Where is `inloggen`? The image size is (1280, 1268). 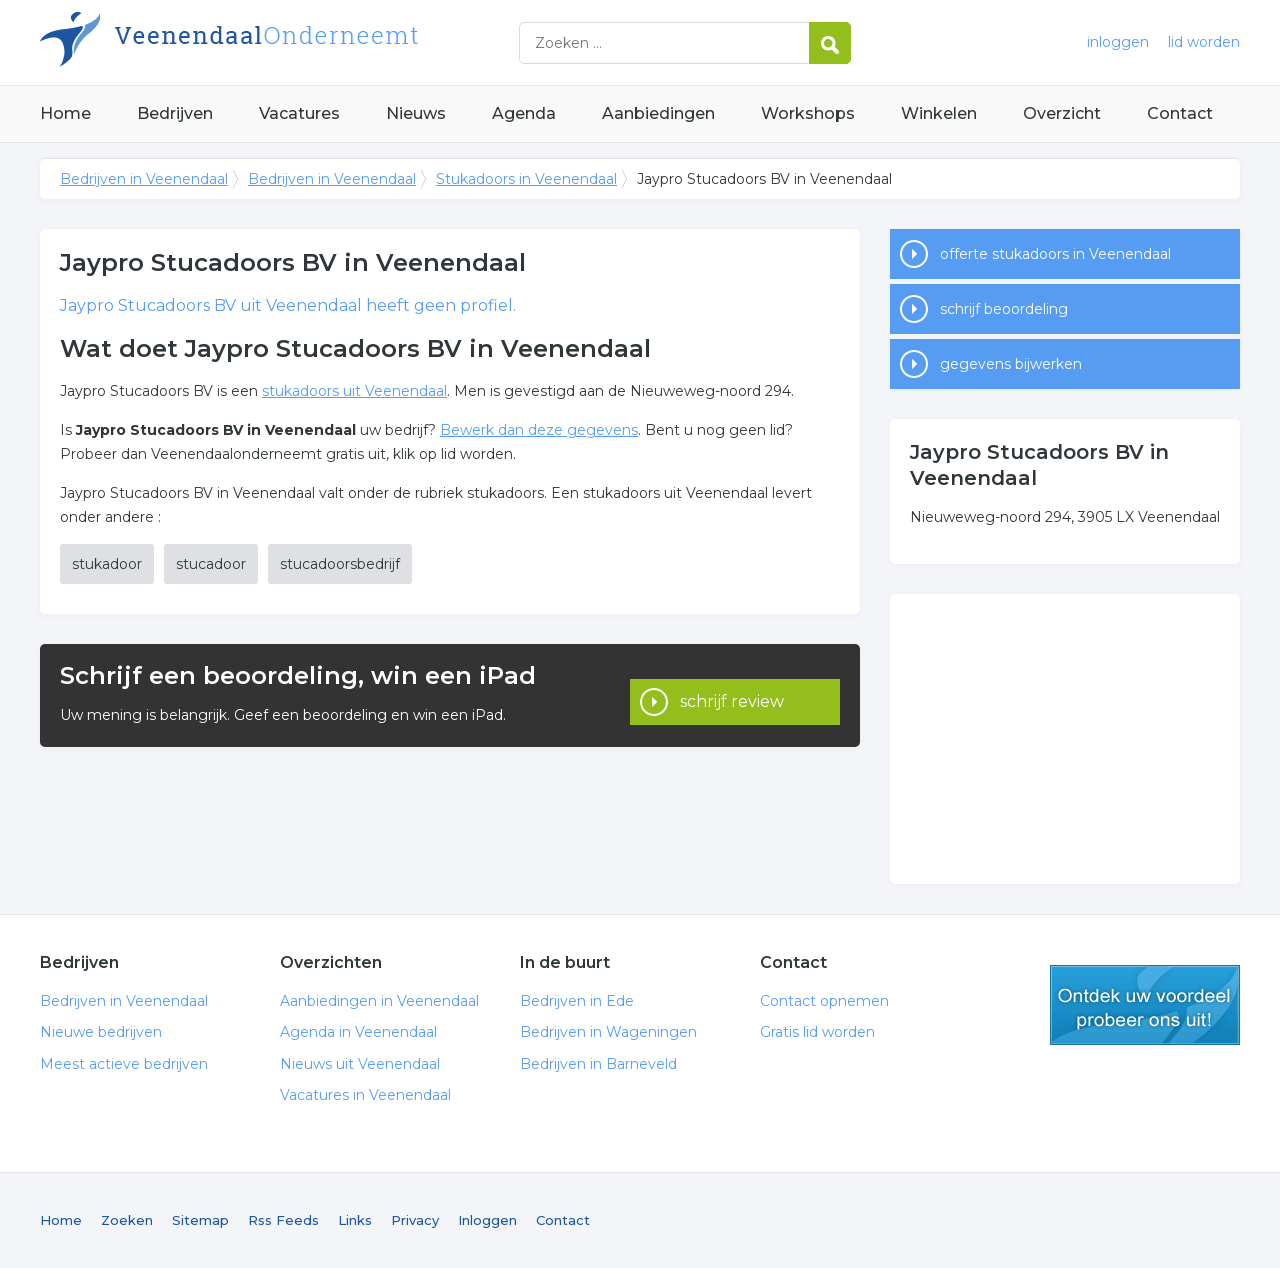 inloggen is located at coordinates (1118, 42).